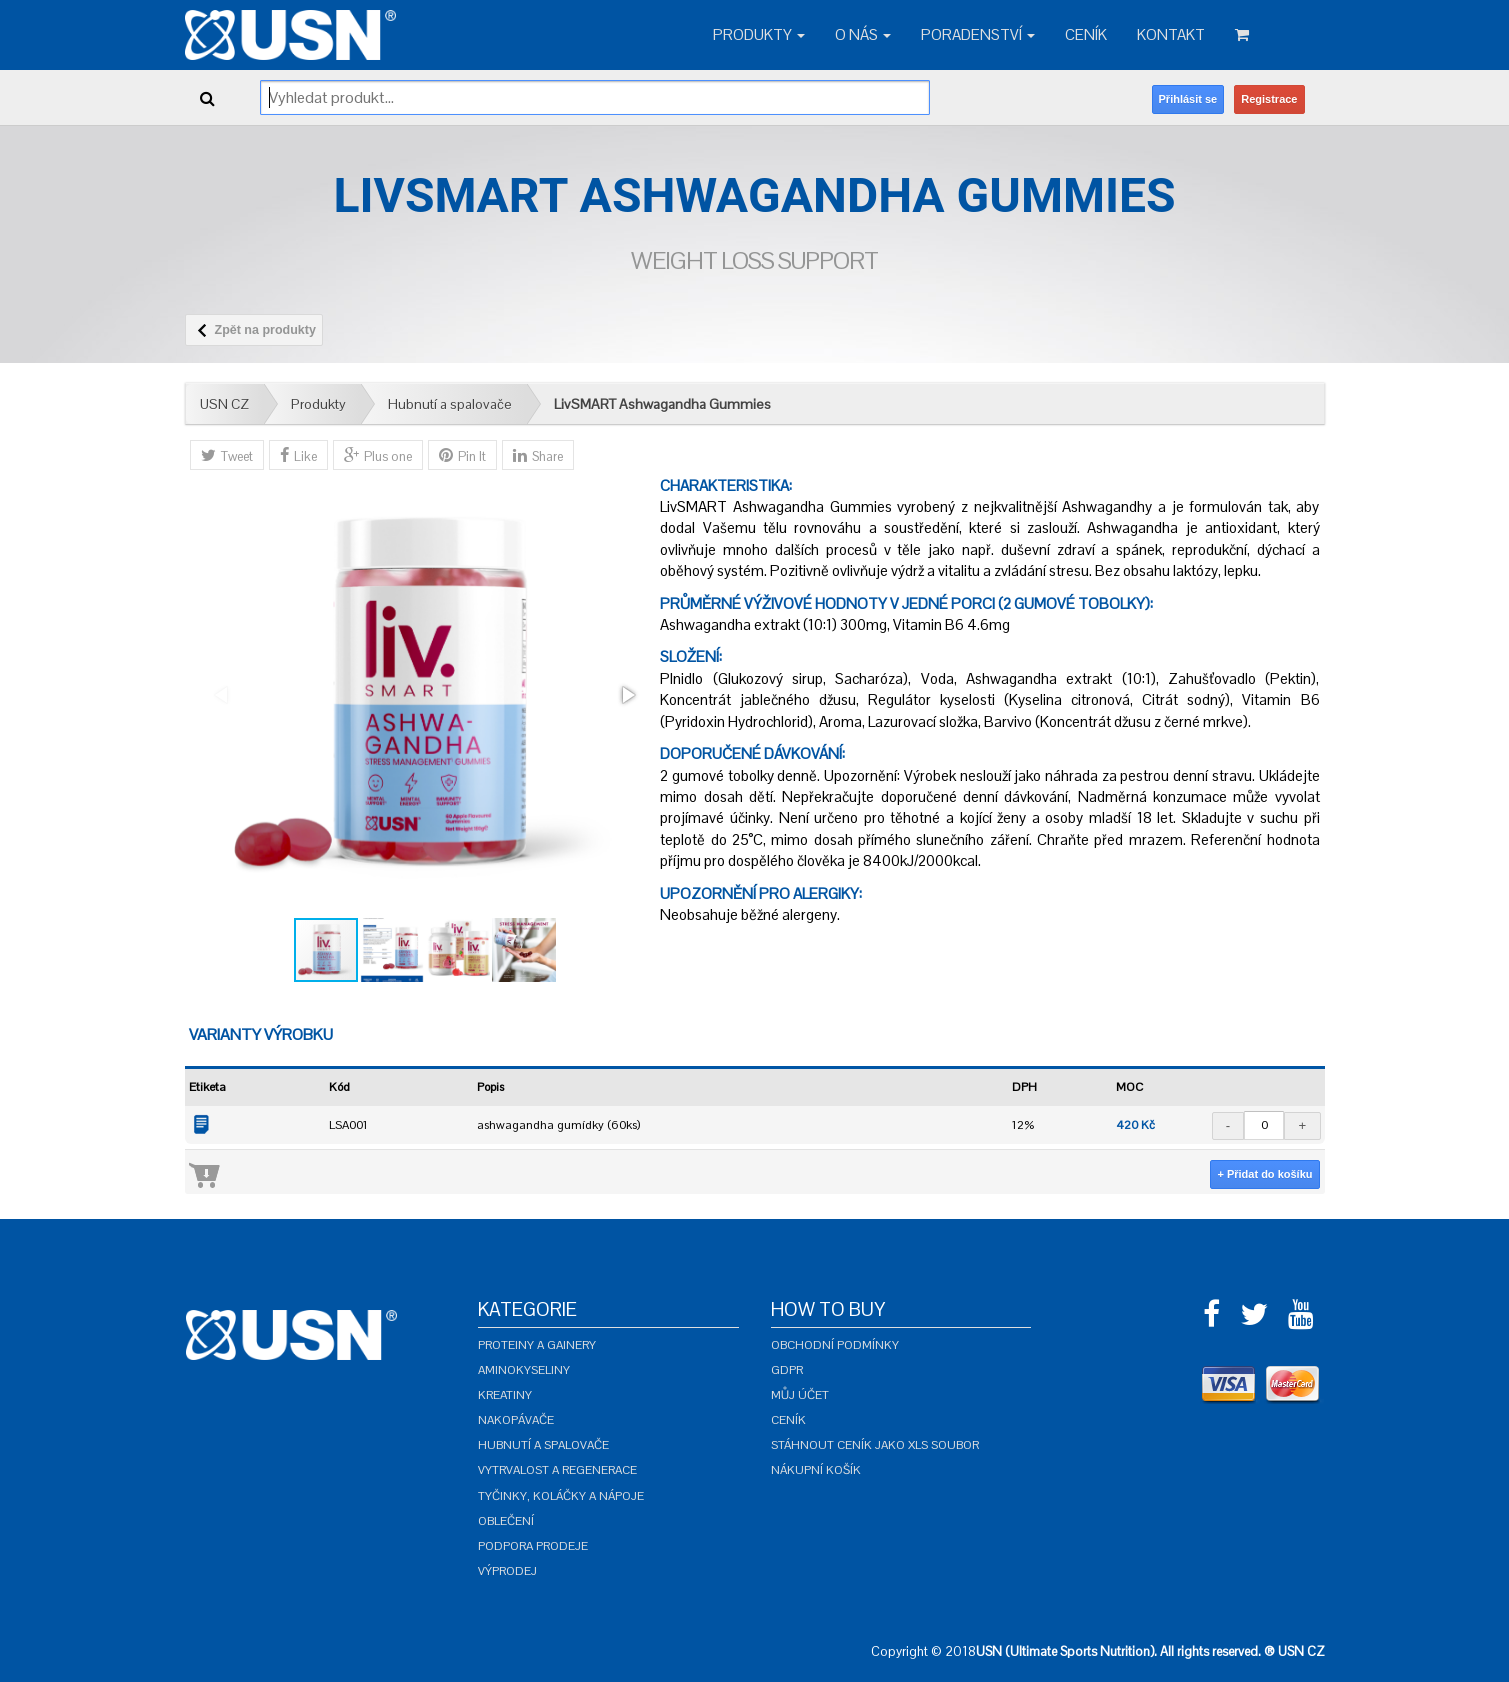 Image resolution: width=1509 pixels, height=1682 pixels. What do you see at coordinates (524, 1370) in the screenshot?
I see `Aminokyseliny` at bounding box center [524, 1370].